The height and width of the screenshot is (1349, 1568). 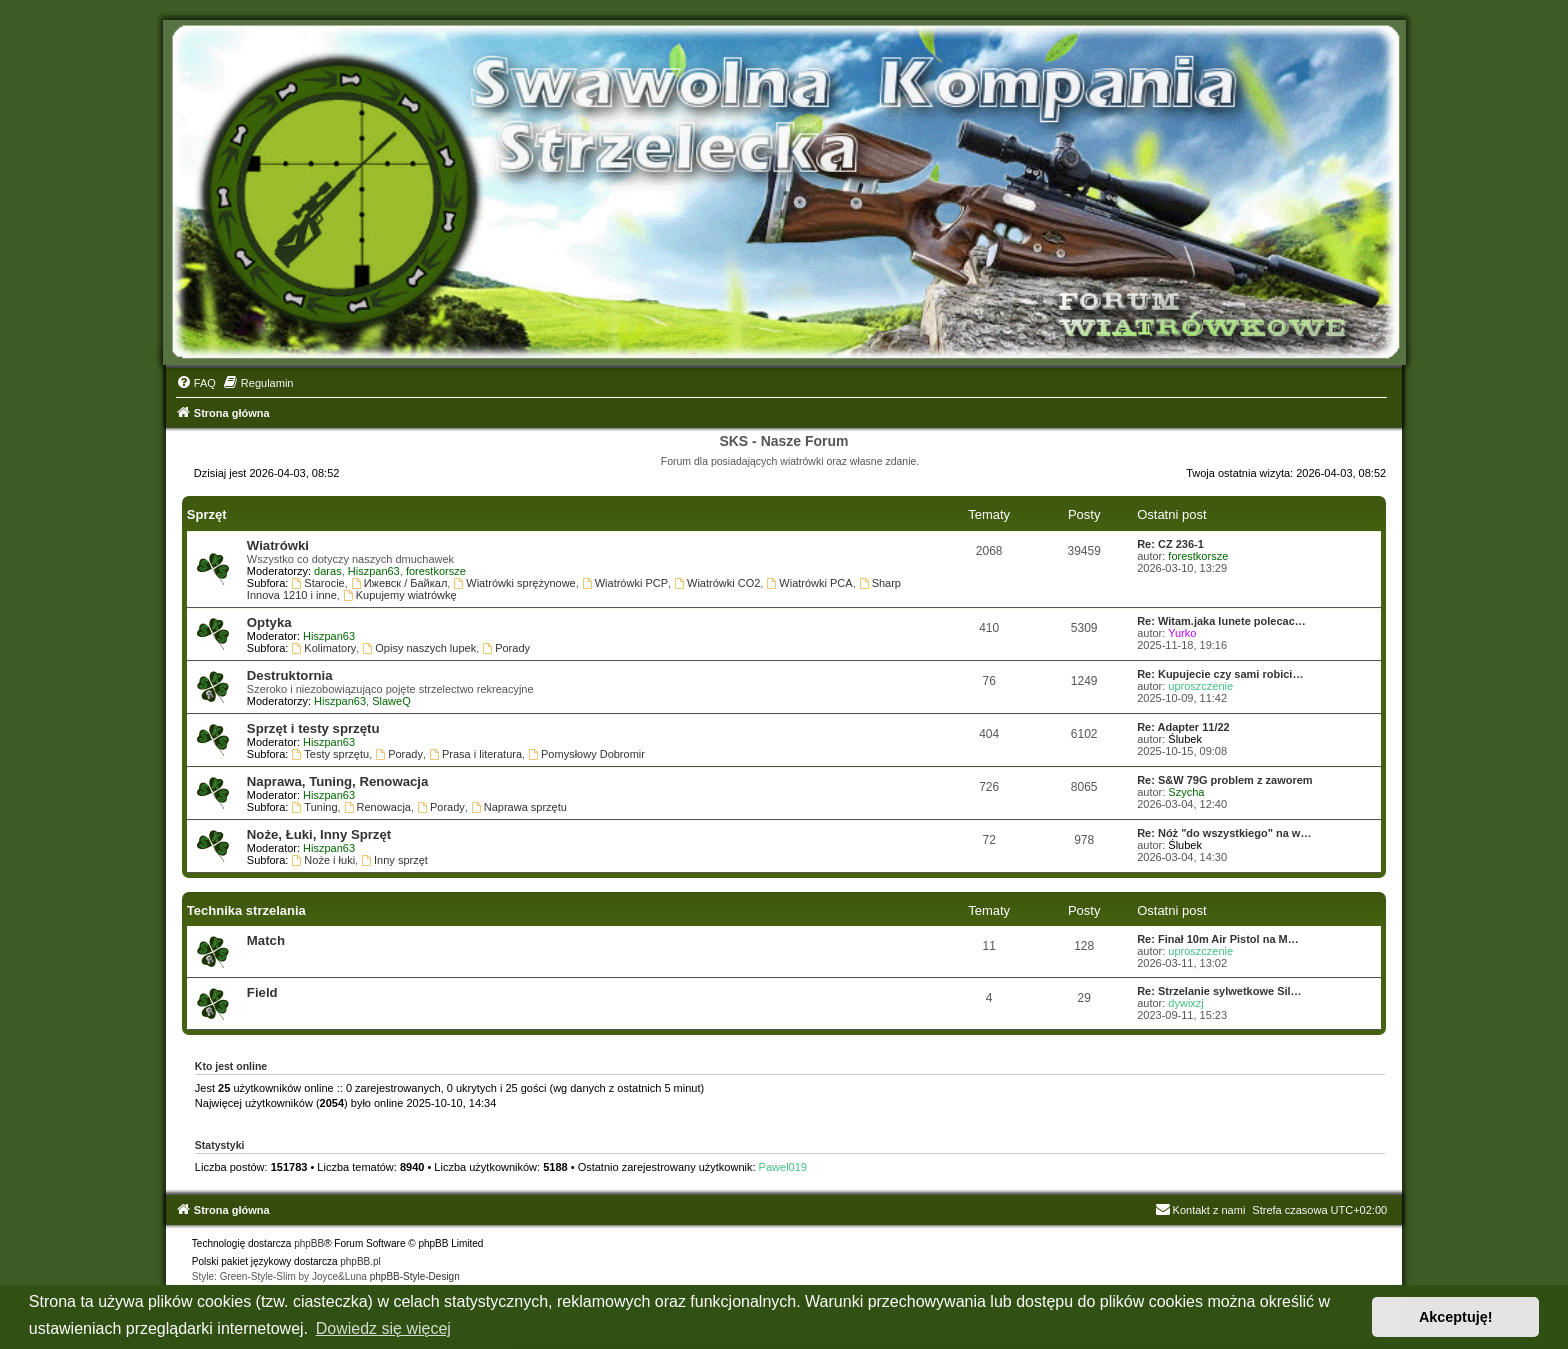 I want to click on Kolimatory, so click(x=324, y=648).